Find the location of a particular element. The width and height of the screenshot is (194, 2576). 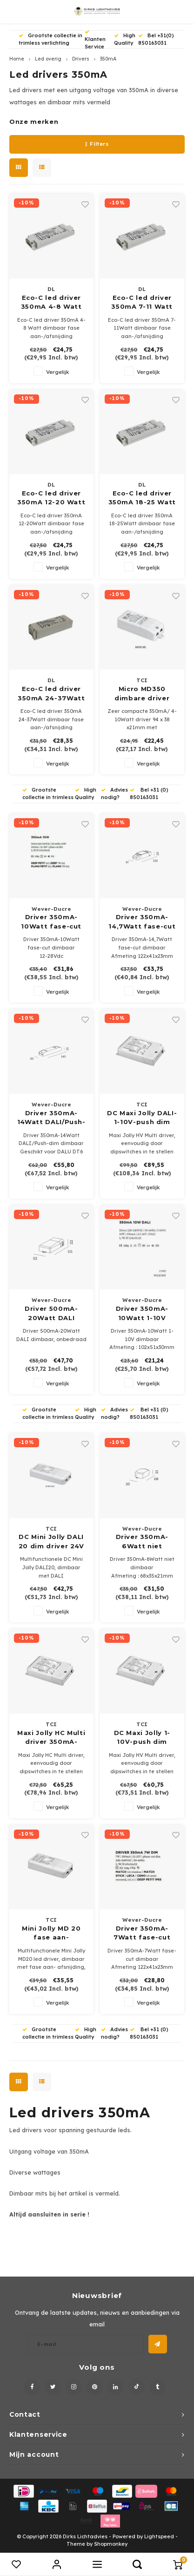

Filters is located at coordinates (97, 144).